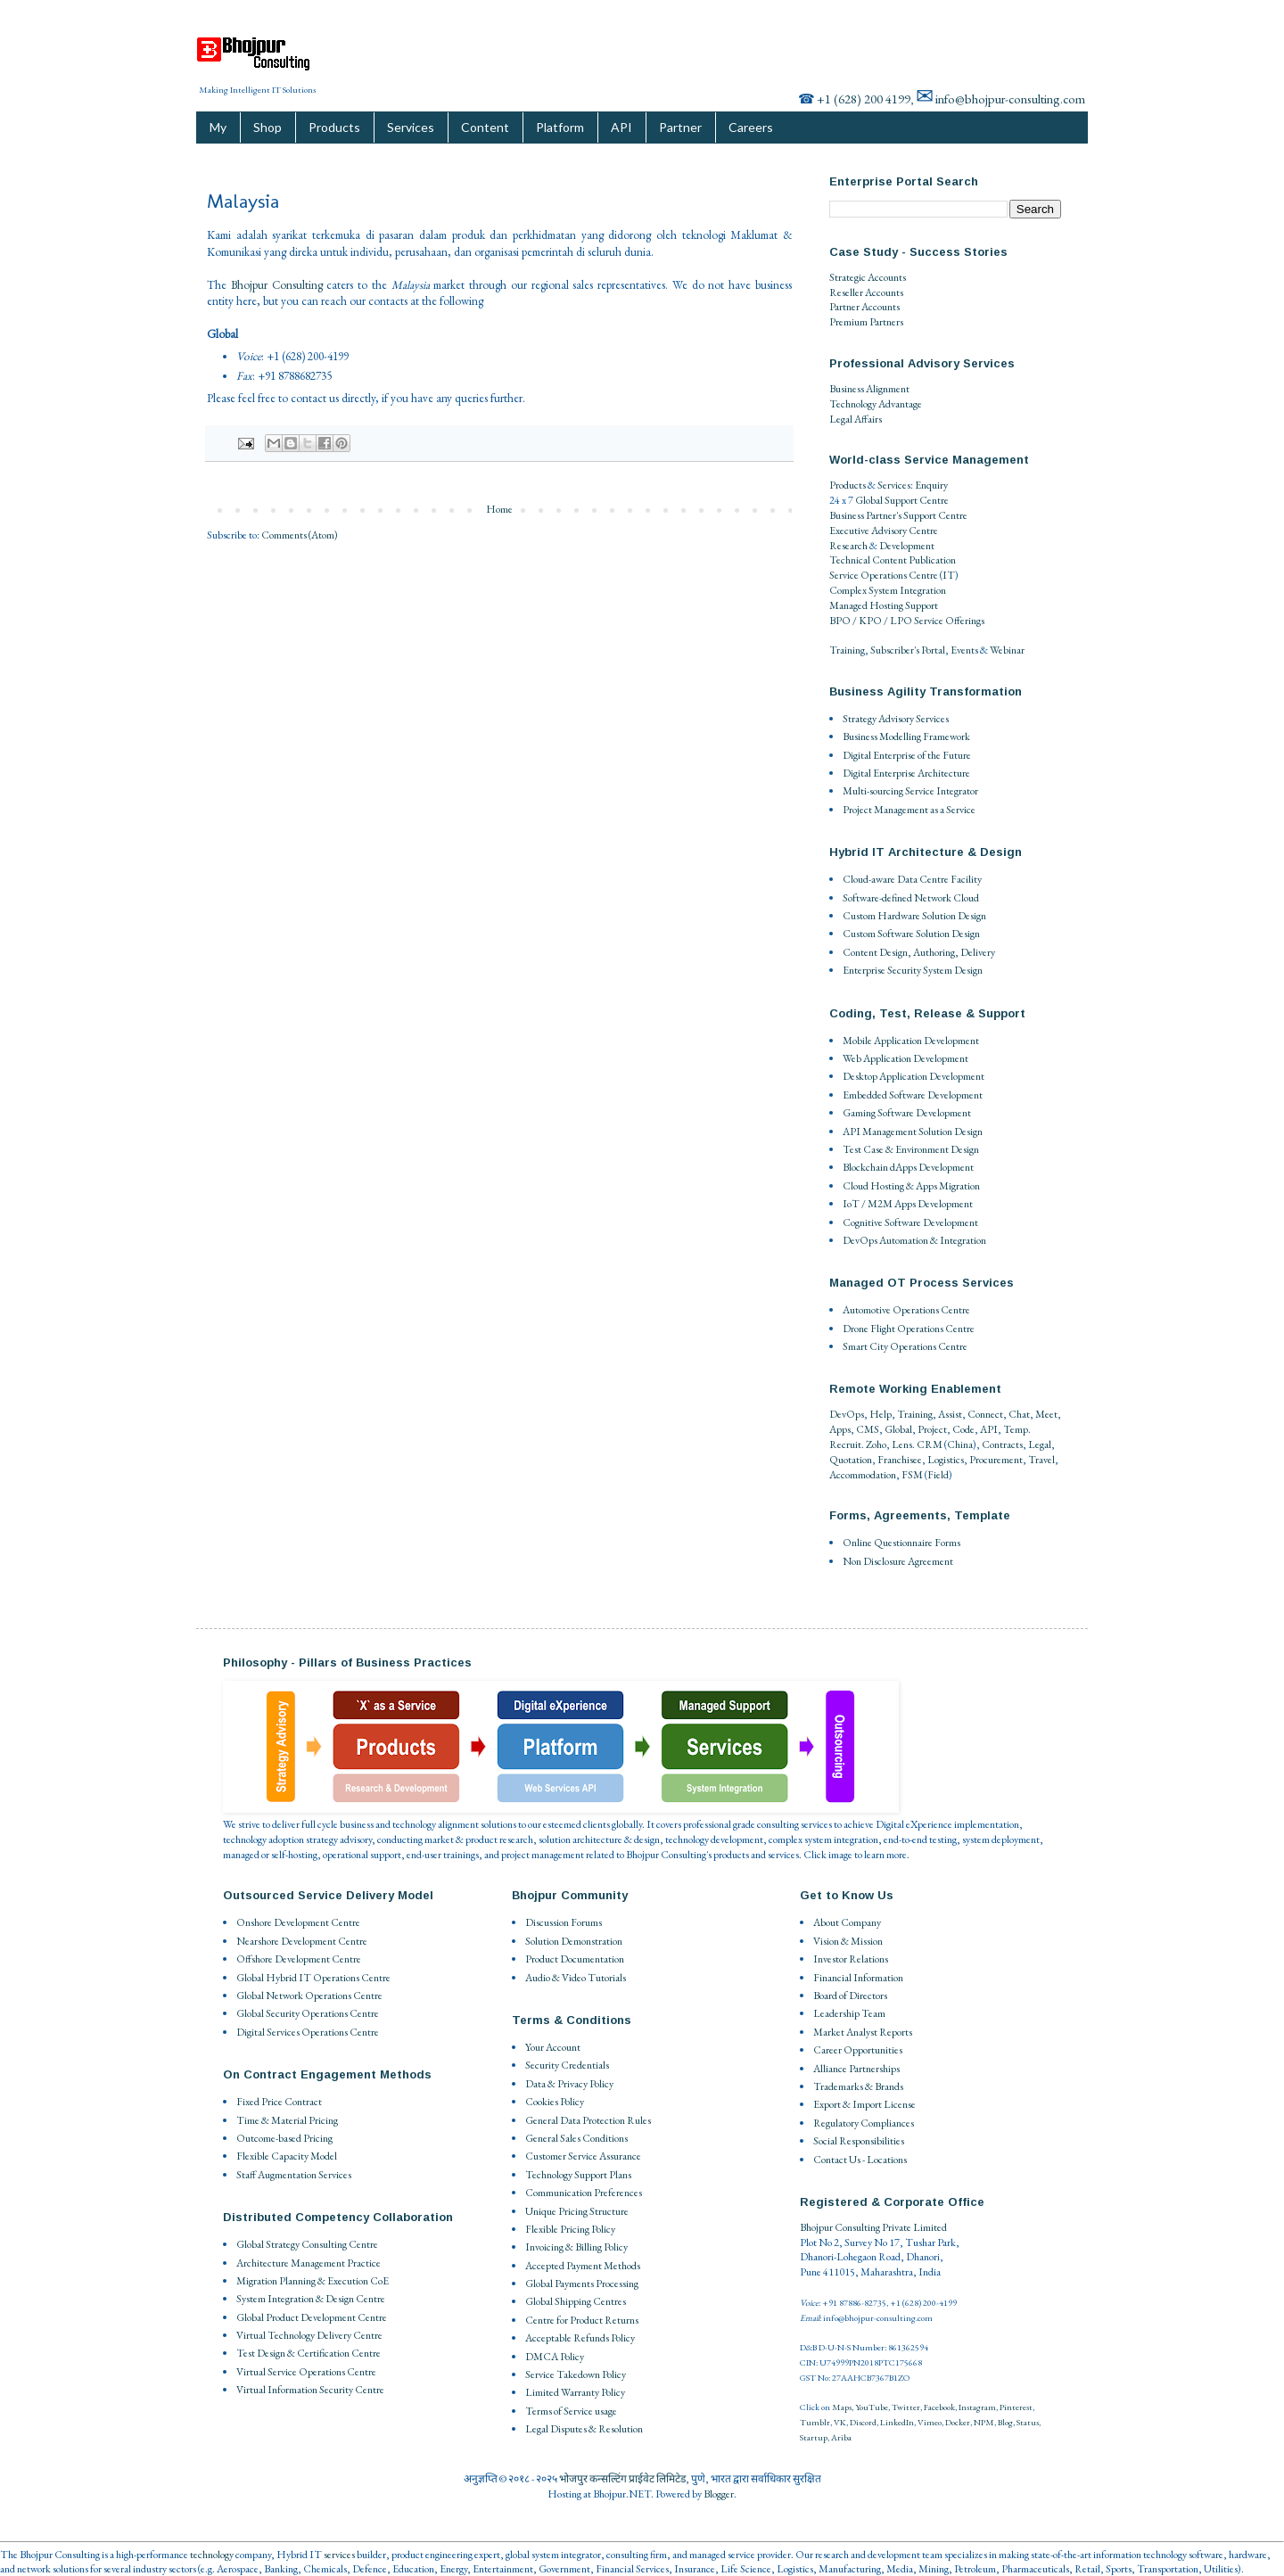 This screenshot has height=2576, width=1284. Describe the element at coordinates (866, 322) in the screenshot. I see `Premium Partners` at that location.